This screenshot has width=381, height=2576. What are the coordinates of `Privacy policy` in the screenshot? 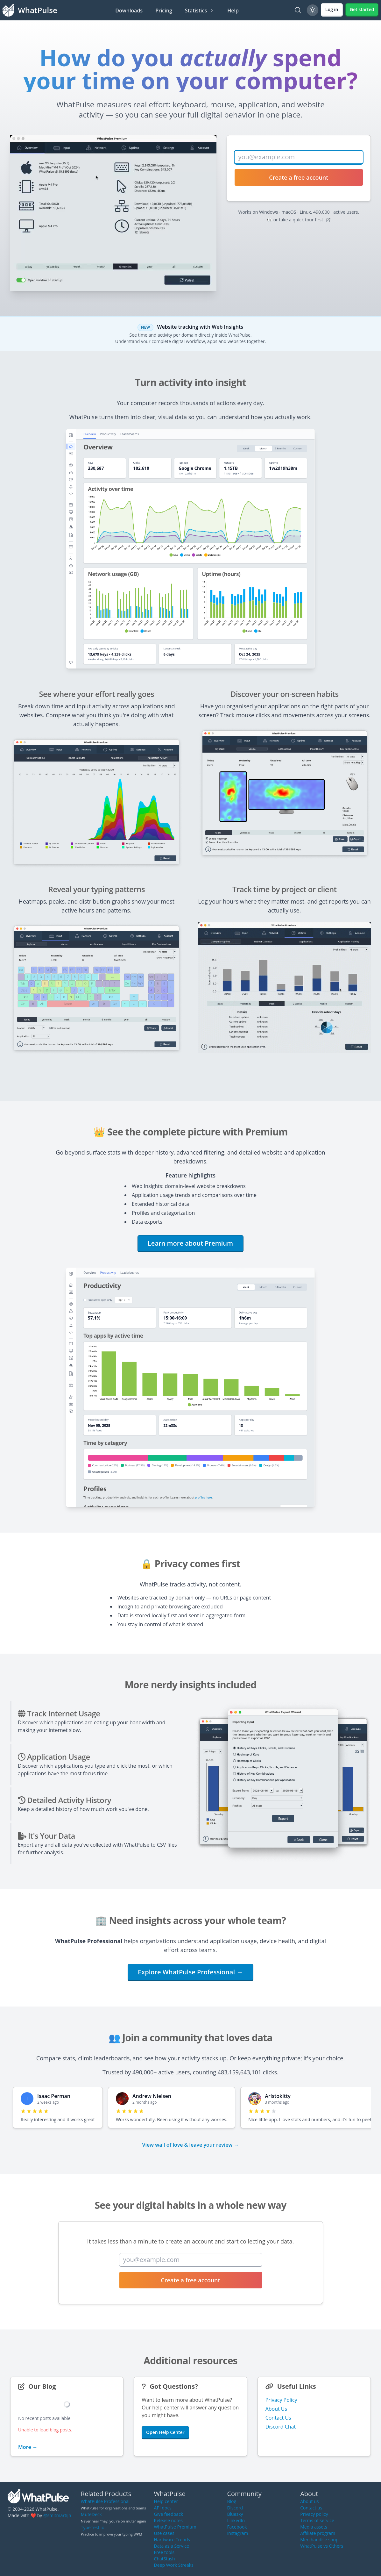 It's located at (314, 2514).